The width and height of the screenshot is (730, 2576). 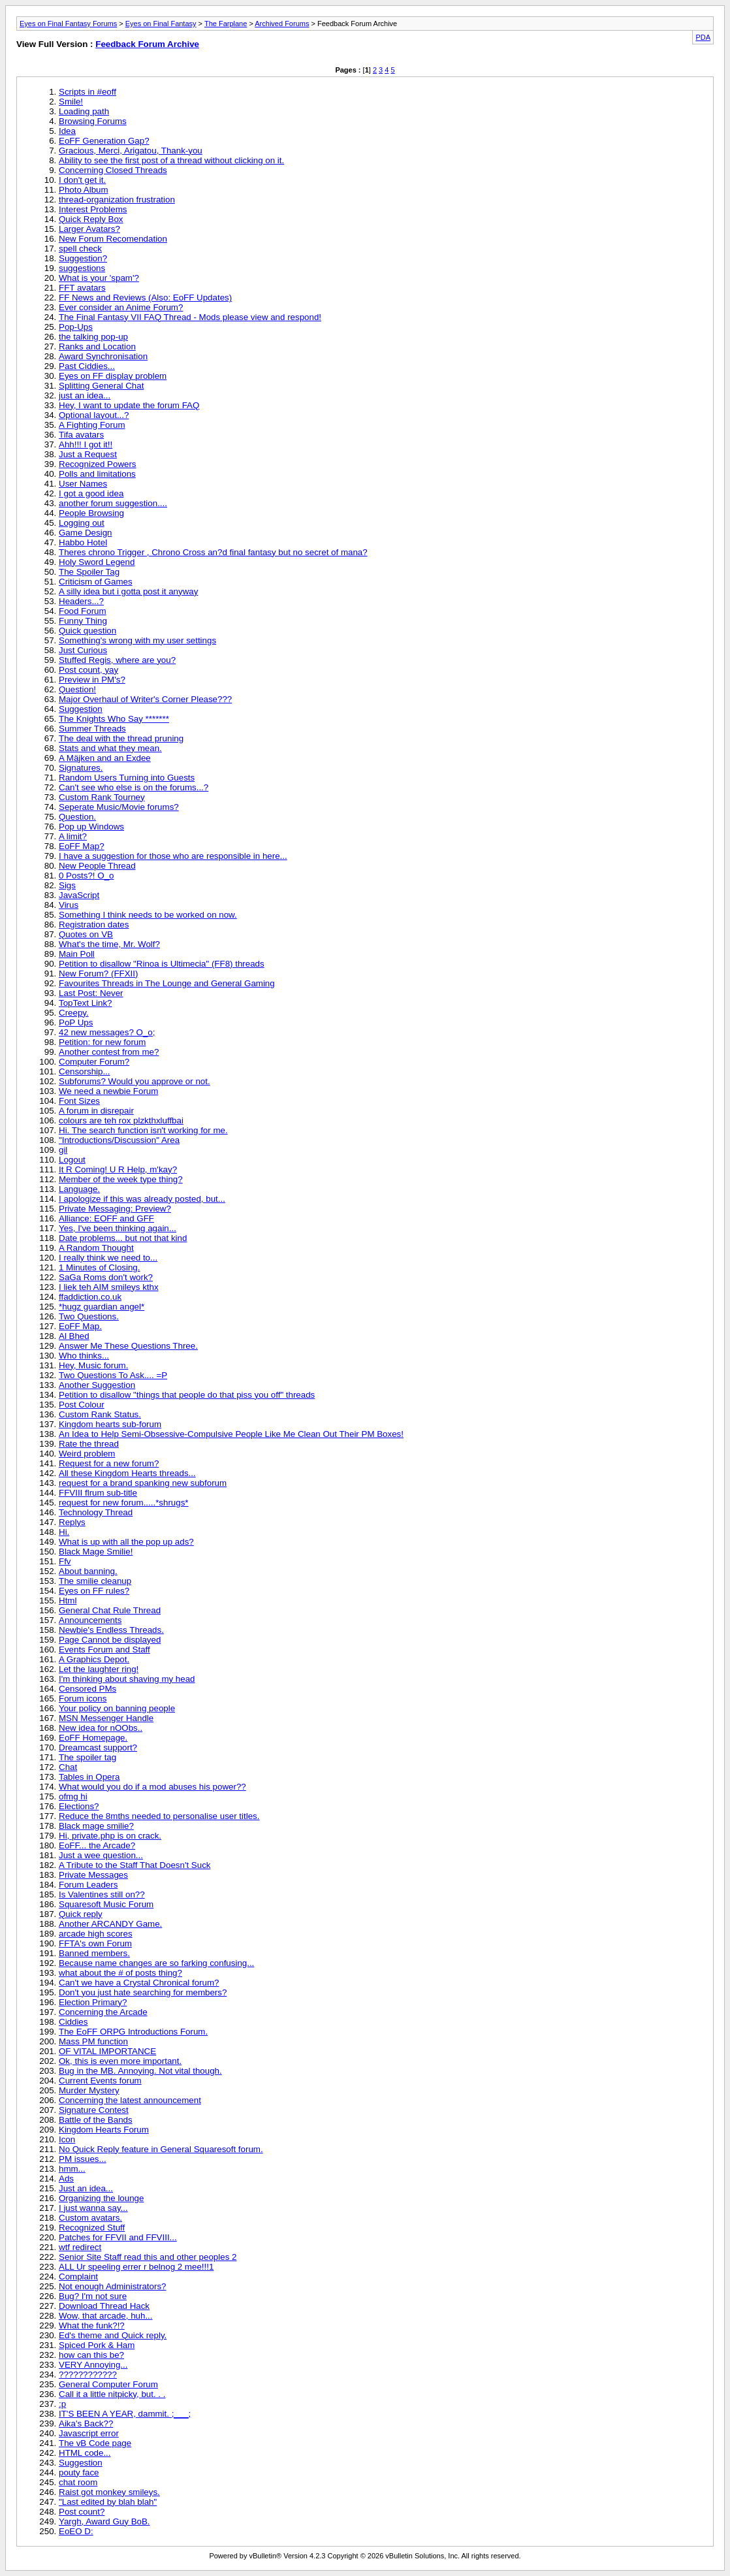 What do you see at coordinates (97, 1385) in the screenshot?
I see `Another Suggestion` at bounding box center [97, 1385].